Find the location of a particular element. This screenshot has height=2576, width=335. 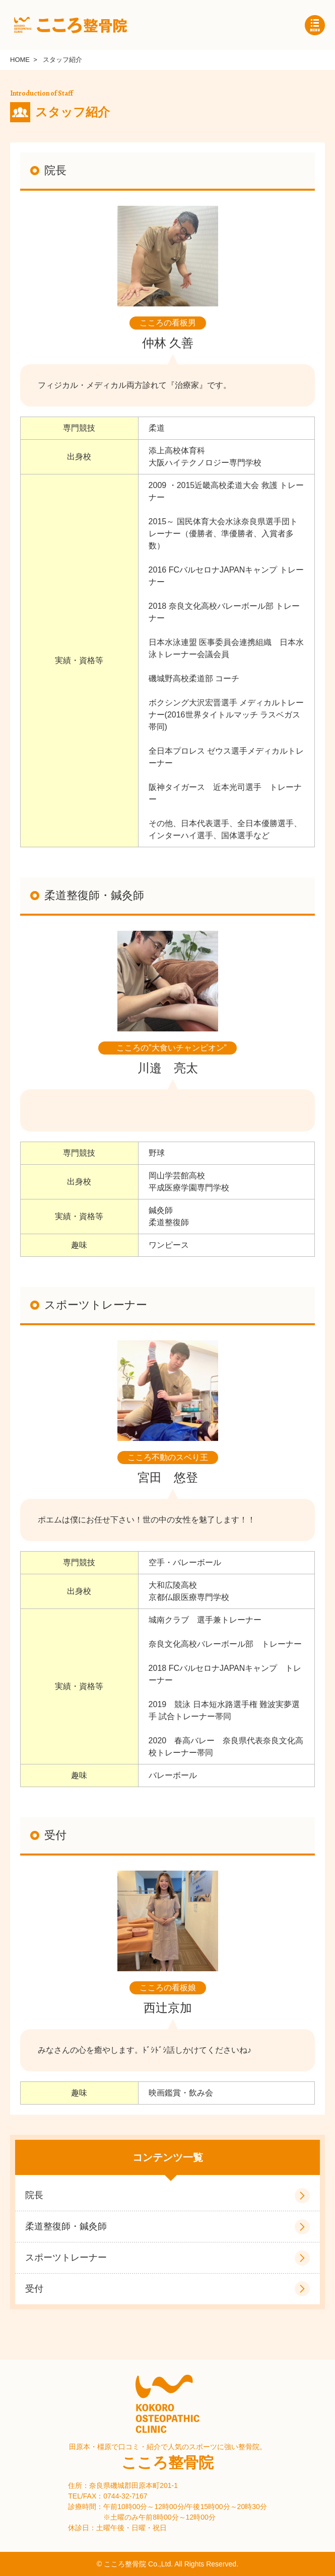

院長 is located at coordinates (34, 2195).